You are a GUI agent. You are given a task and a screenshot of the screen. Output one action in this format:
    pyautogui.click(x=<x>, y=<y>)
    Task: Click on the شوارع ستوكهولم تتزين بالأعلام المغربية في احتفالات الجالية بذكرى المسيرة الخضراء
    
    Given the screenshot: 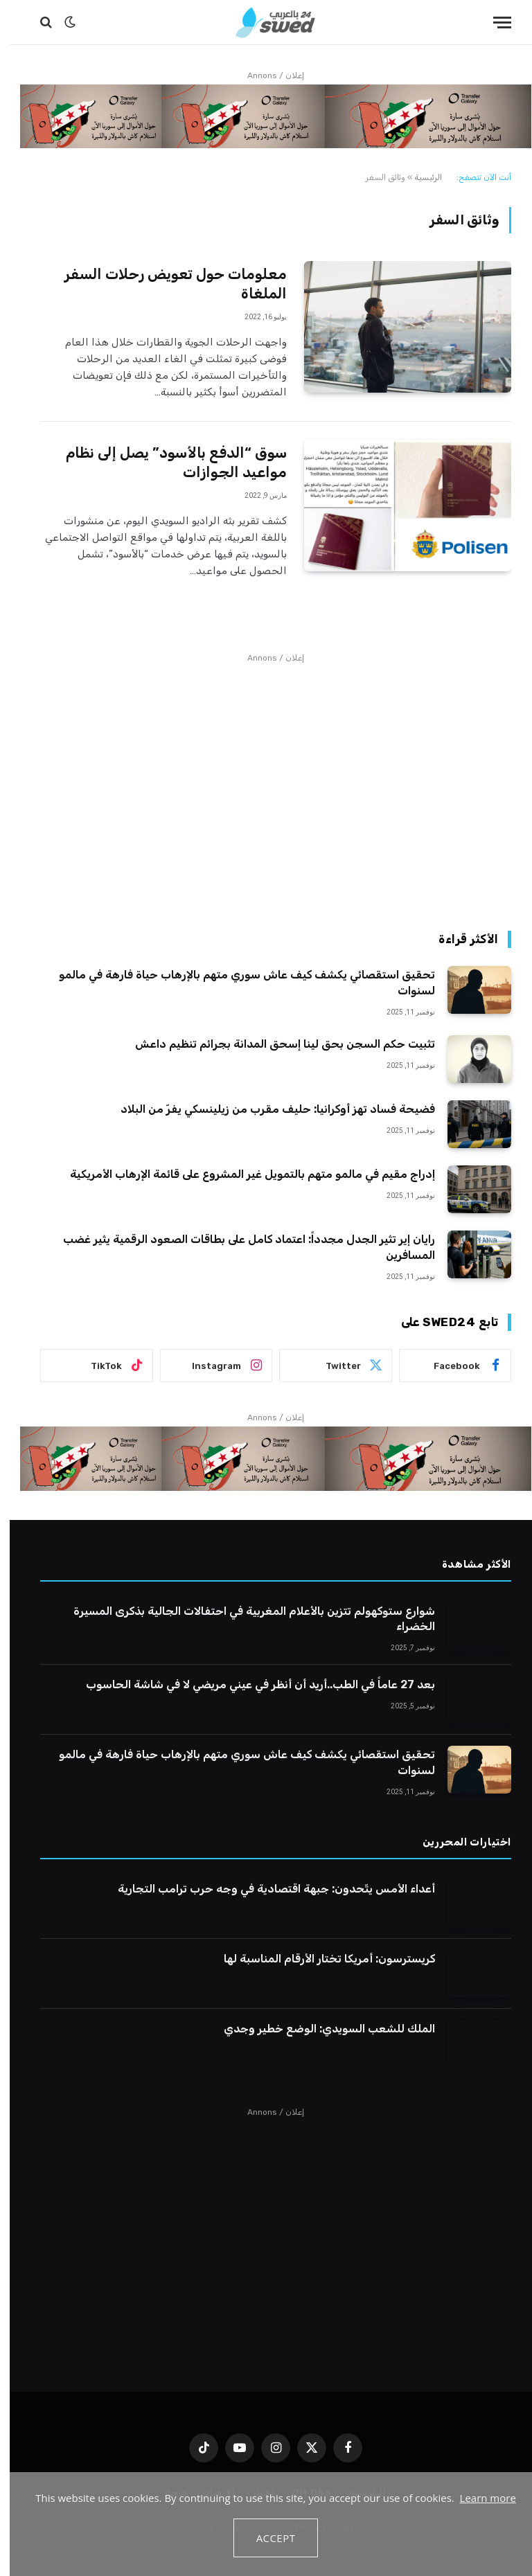 What is the action you would take?
    pyautogui.click(x=244, y=1619)
    